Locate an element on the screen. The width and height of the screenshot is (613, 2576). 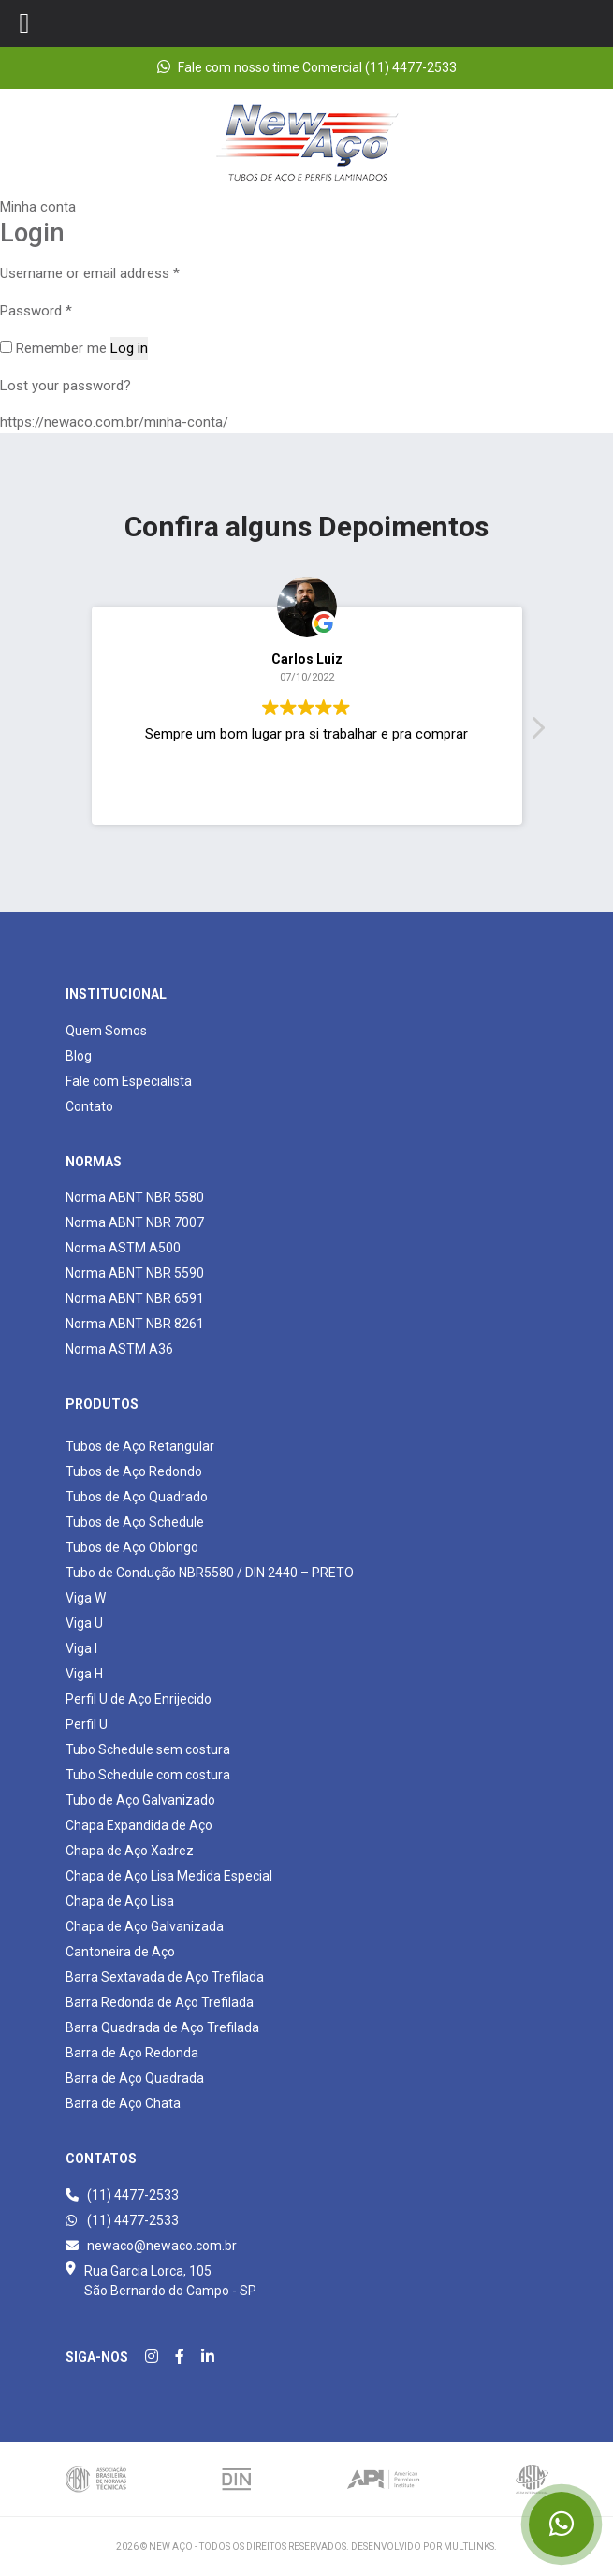
Perfil U is located at coordinates (87, 1724).